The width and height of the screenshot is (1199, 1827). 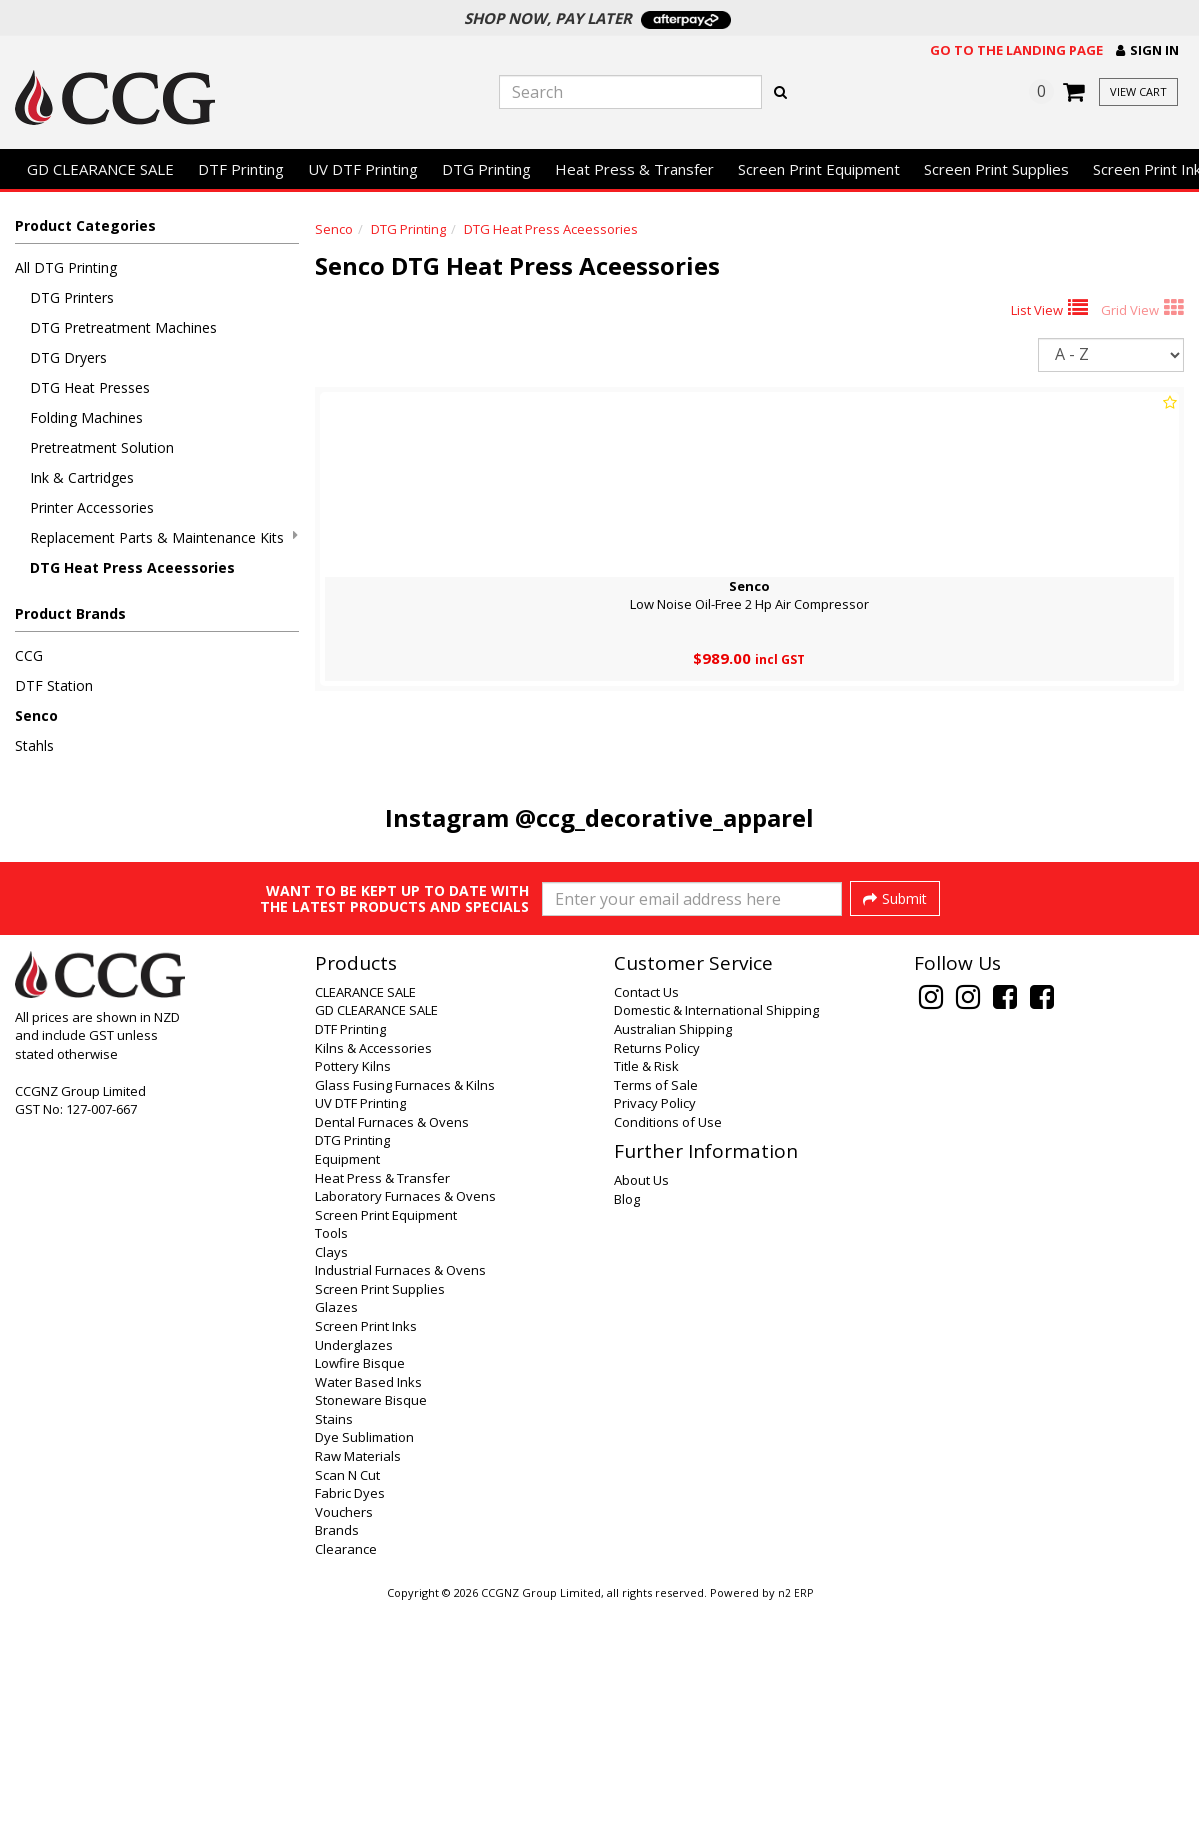 I want to click on Screen Print Equipment, so click(x=819, y=169).